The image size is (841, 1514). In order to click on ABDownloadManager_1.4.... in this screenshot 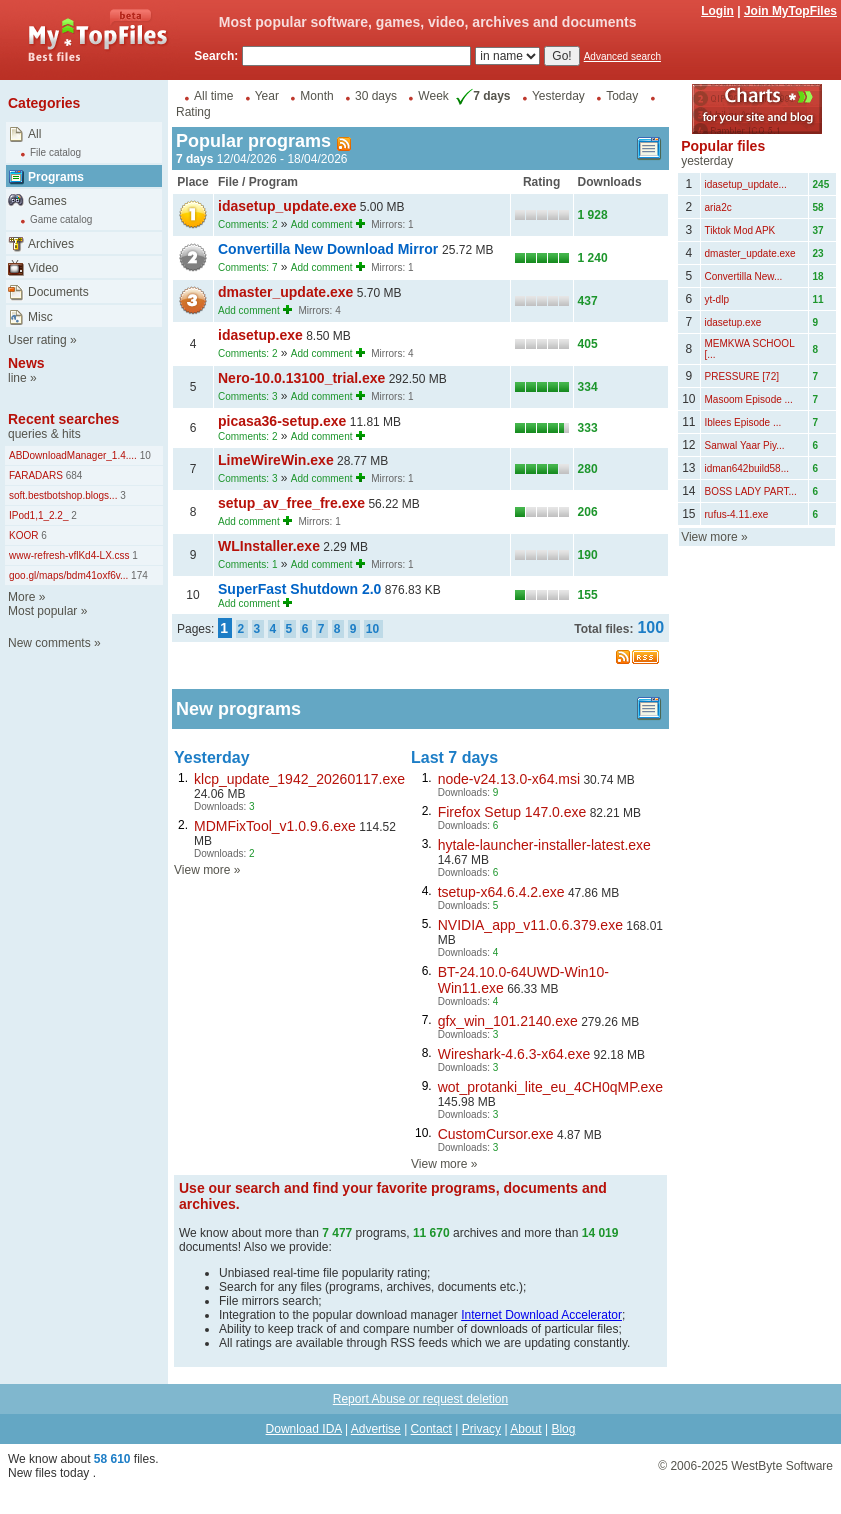, I will do `click(73, 455)`.